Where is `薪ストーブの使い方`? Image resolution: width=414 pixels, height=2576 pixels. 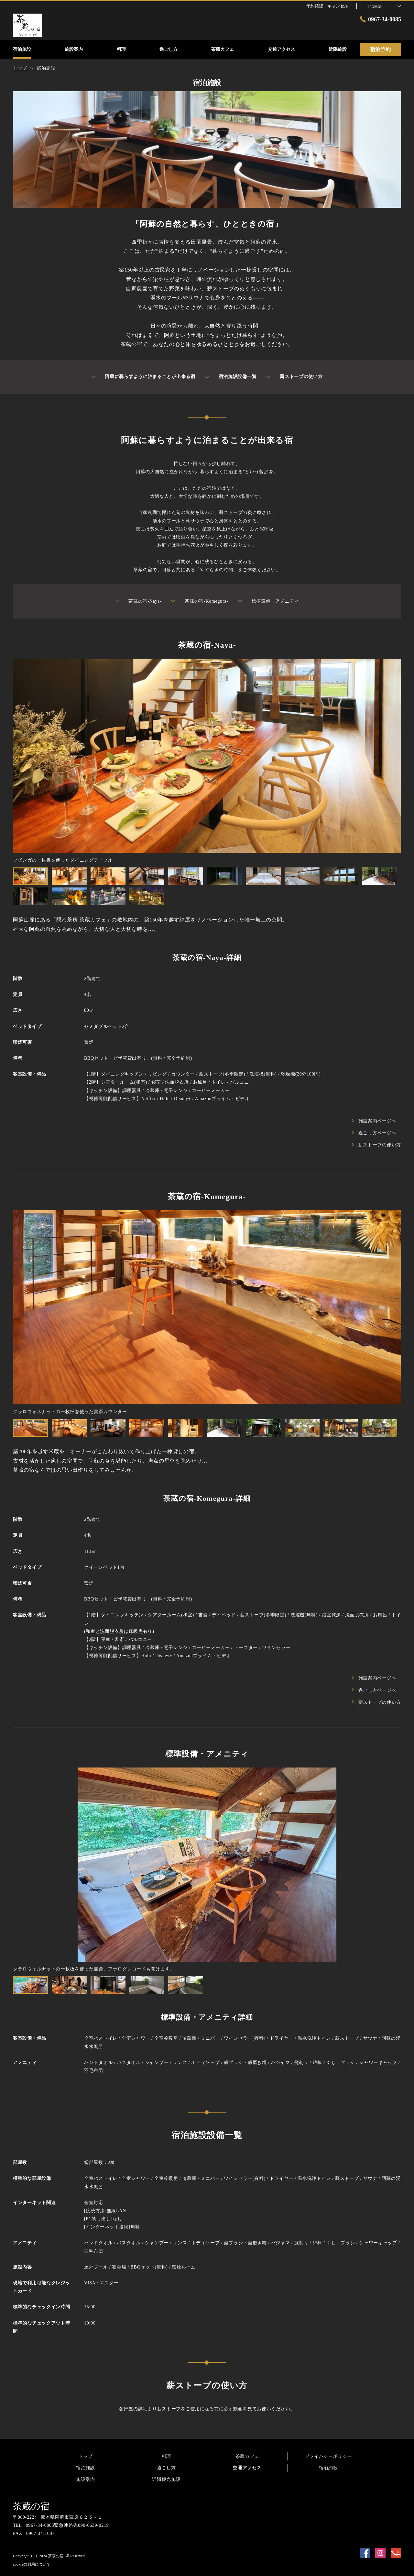 薪ストーブの使い方 is located at coordinates (294, 376).